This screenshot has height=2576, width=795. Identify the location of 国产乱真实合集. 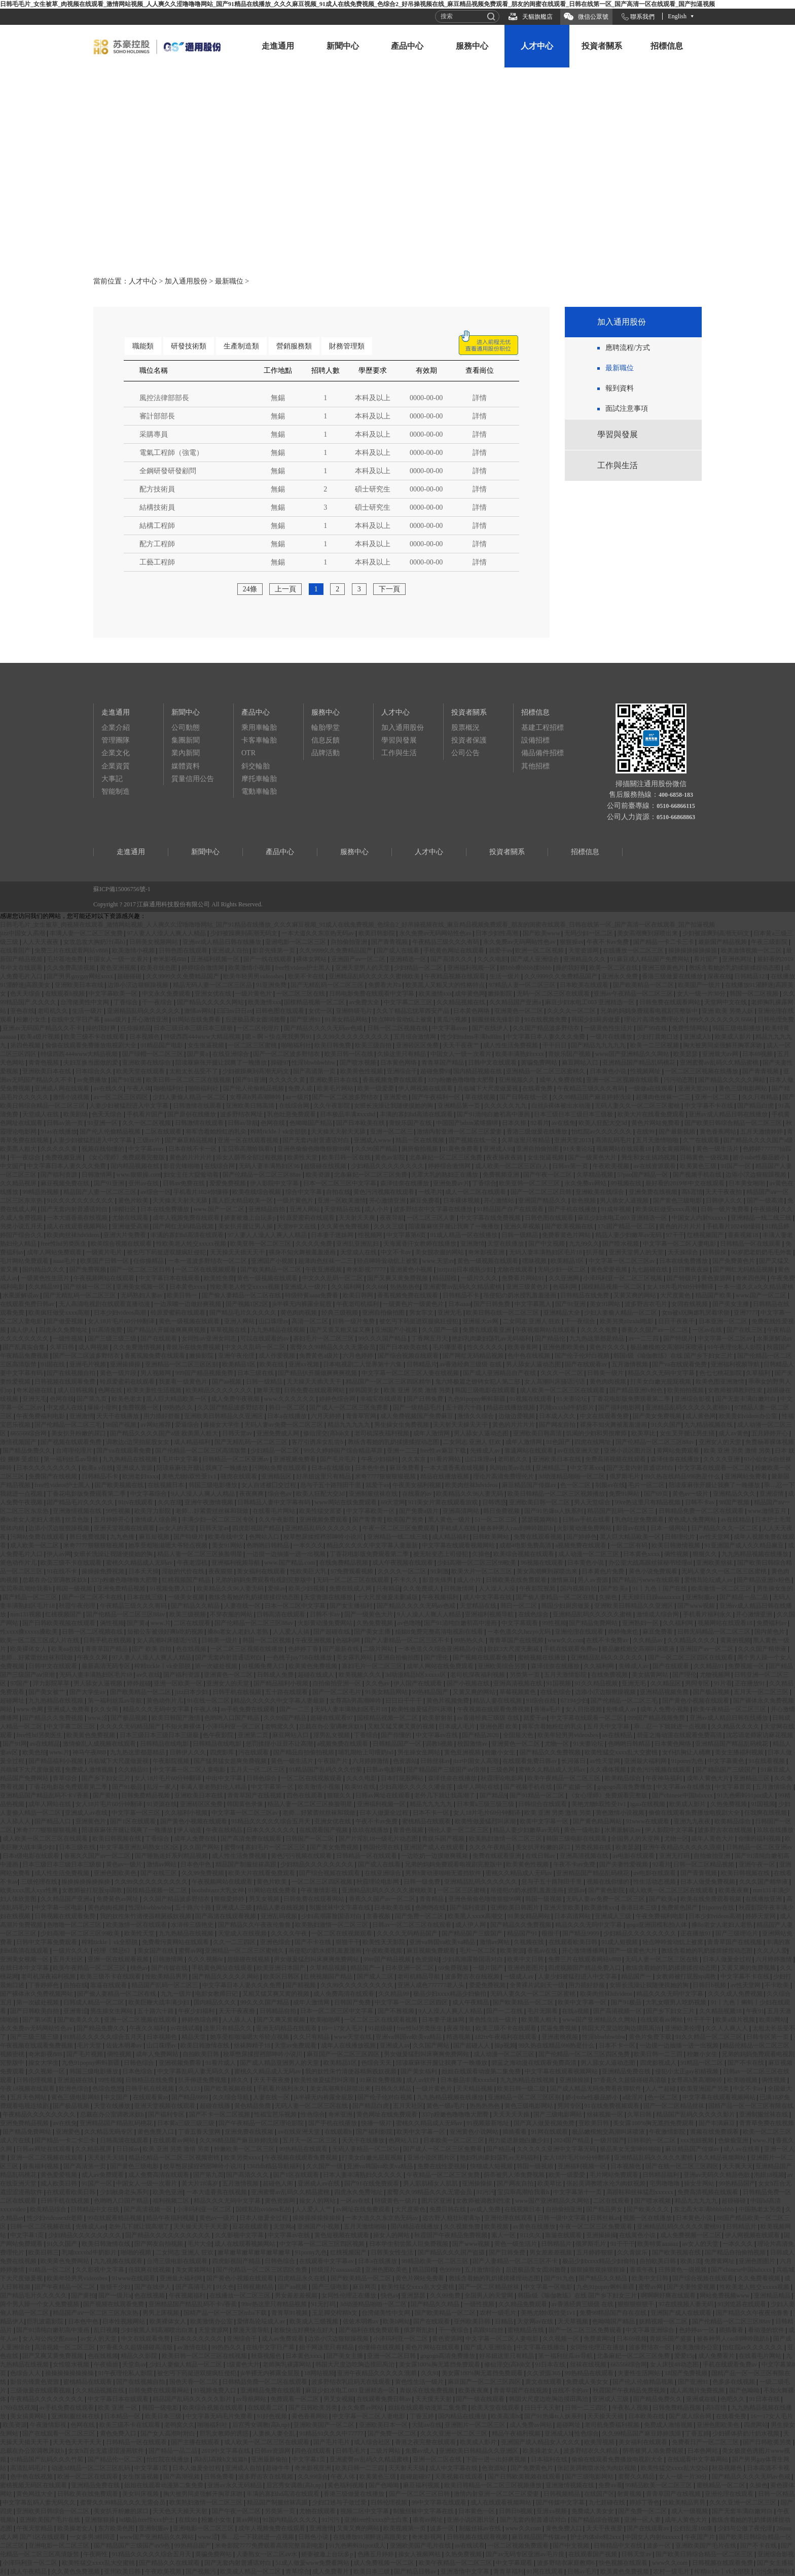
(25, 1347).